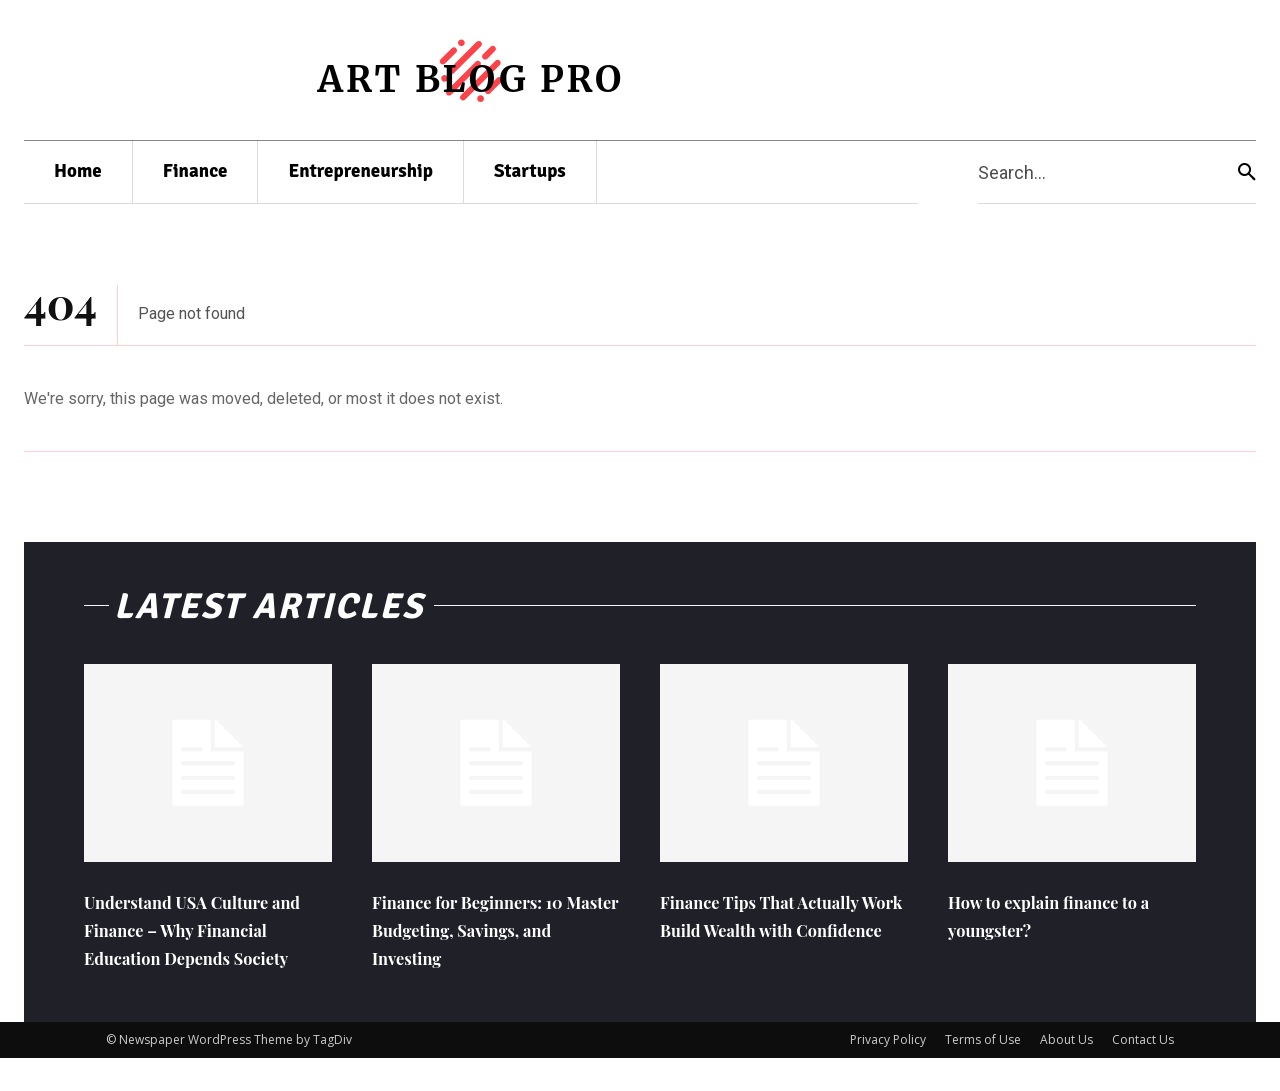 The height and width of the screenshot is (1091, 1280). What do you see at coordinates (197, 947) in the screenshot?
I see `Understand USA Culture and Finance – Why Financial Education Depends Society` at bounding box center [197, 947].